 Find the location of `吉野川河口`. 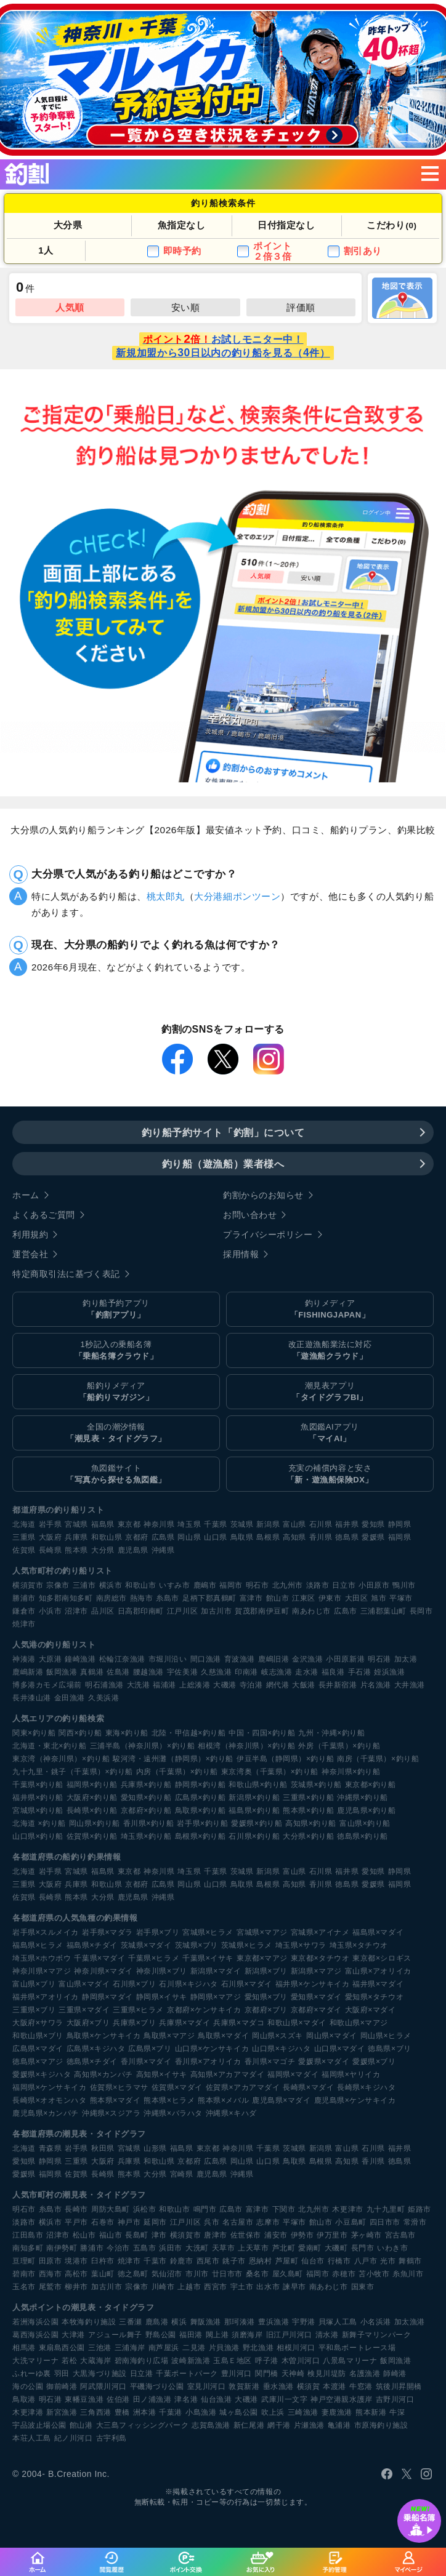

吉野川河口 is located at coordinates (395, 2399).